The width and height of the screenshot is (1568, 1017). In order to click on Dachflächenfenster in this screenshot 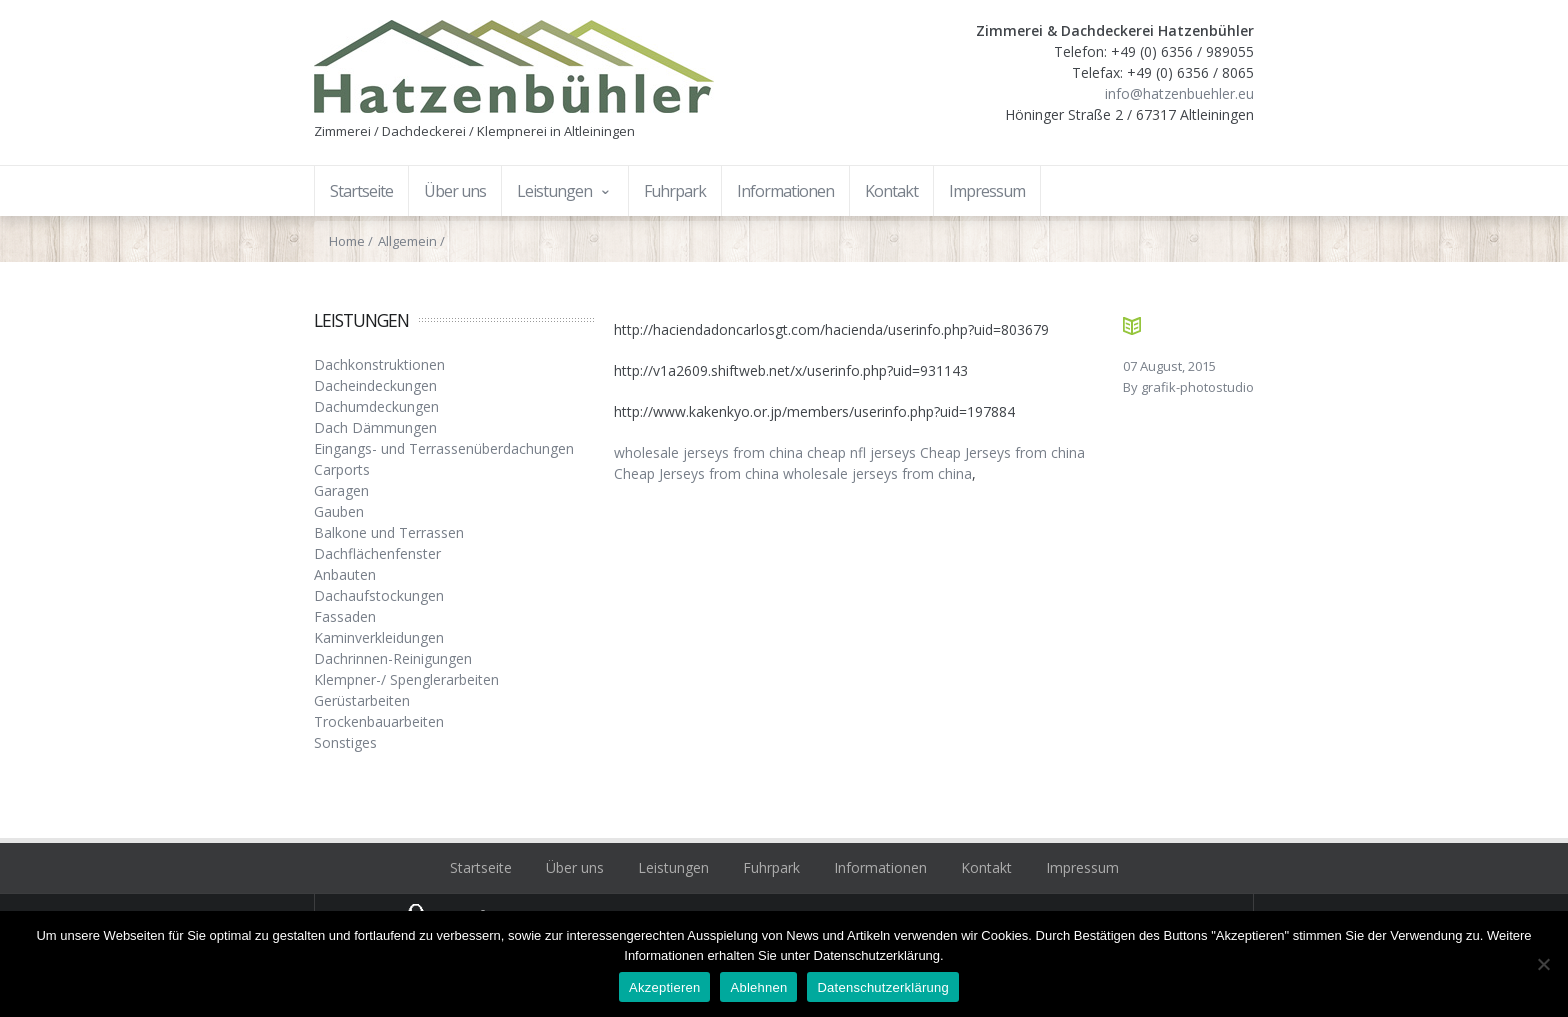, I will do `click(377, 553)`.